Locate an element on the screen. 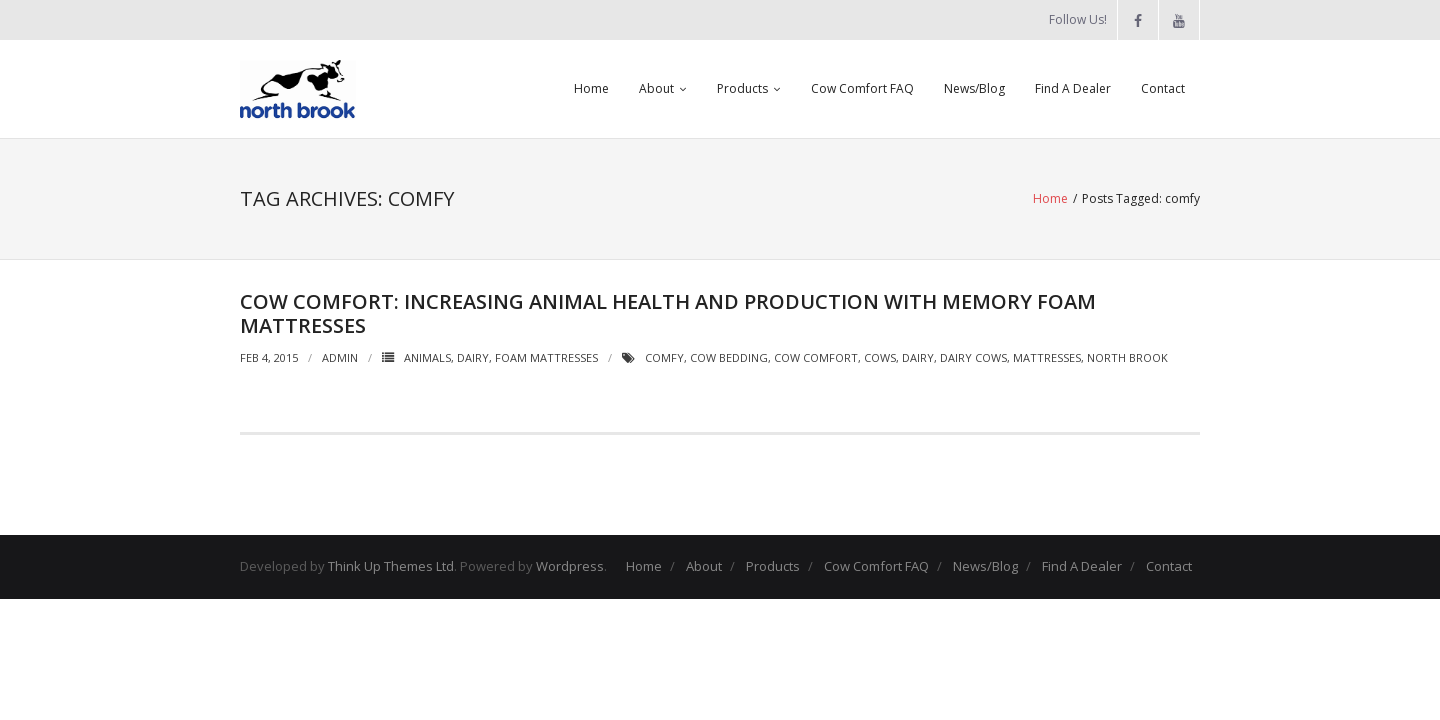  cow bedding is located at coordinates (729, 357).